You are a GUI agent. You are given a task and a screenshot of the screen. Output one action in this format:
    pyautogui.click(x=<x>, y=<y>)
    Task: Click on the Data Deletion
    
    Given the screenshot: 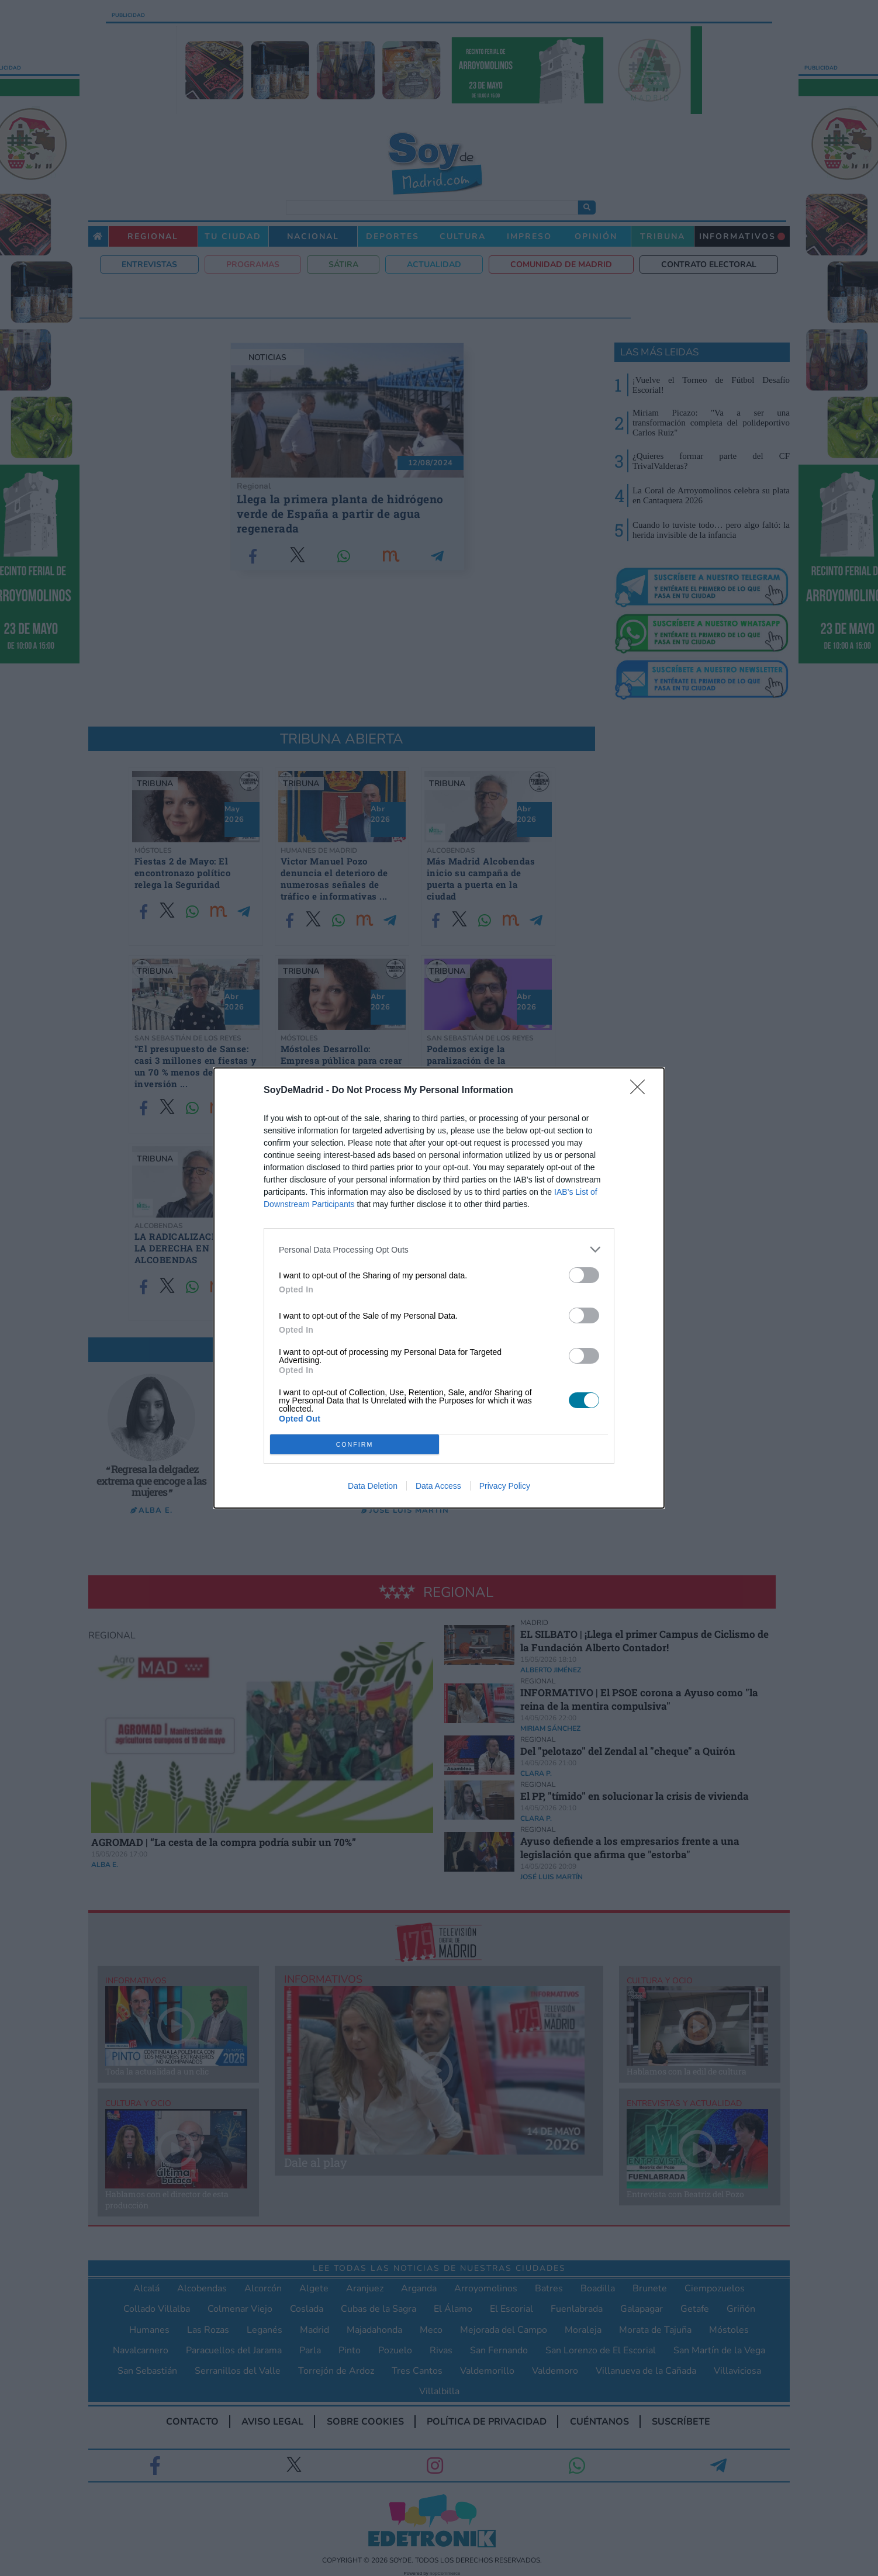 What is the action you would take?
    pyautogui.click(x=372, y=1486)
    